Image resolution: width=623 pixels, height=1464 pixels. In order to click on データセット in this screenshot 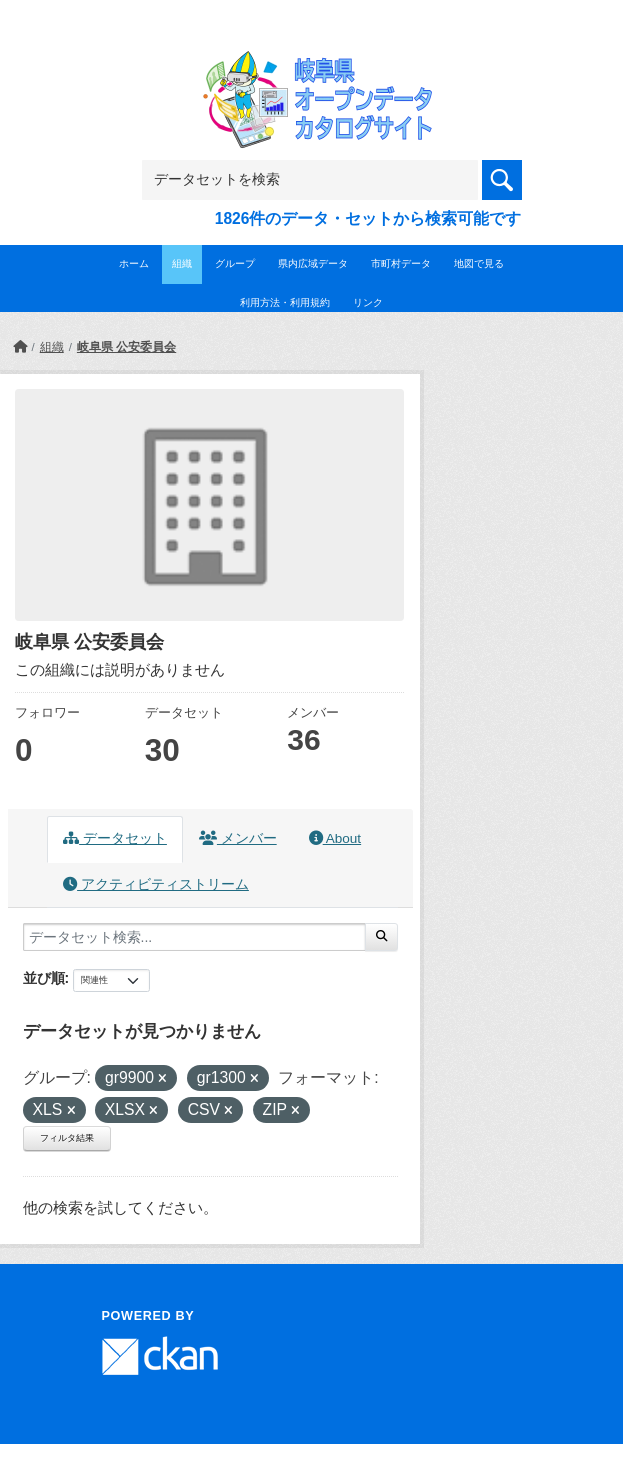, I will do `click(115, 838)`.